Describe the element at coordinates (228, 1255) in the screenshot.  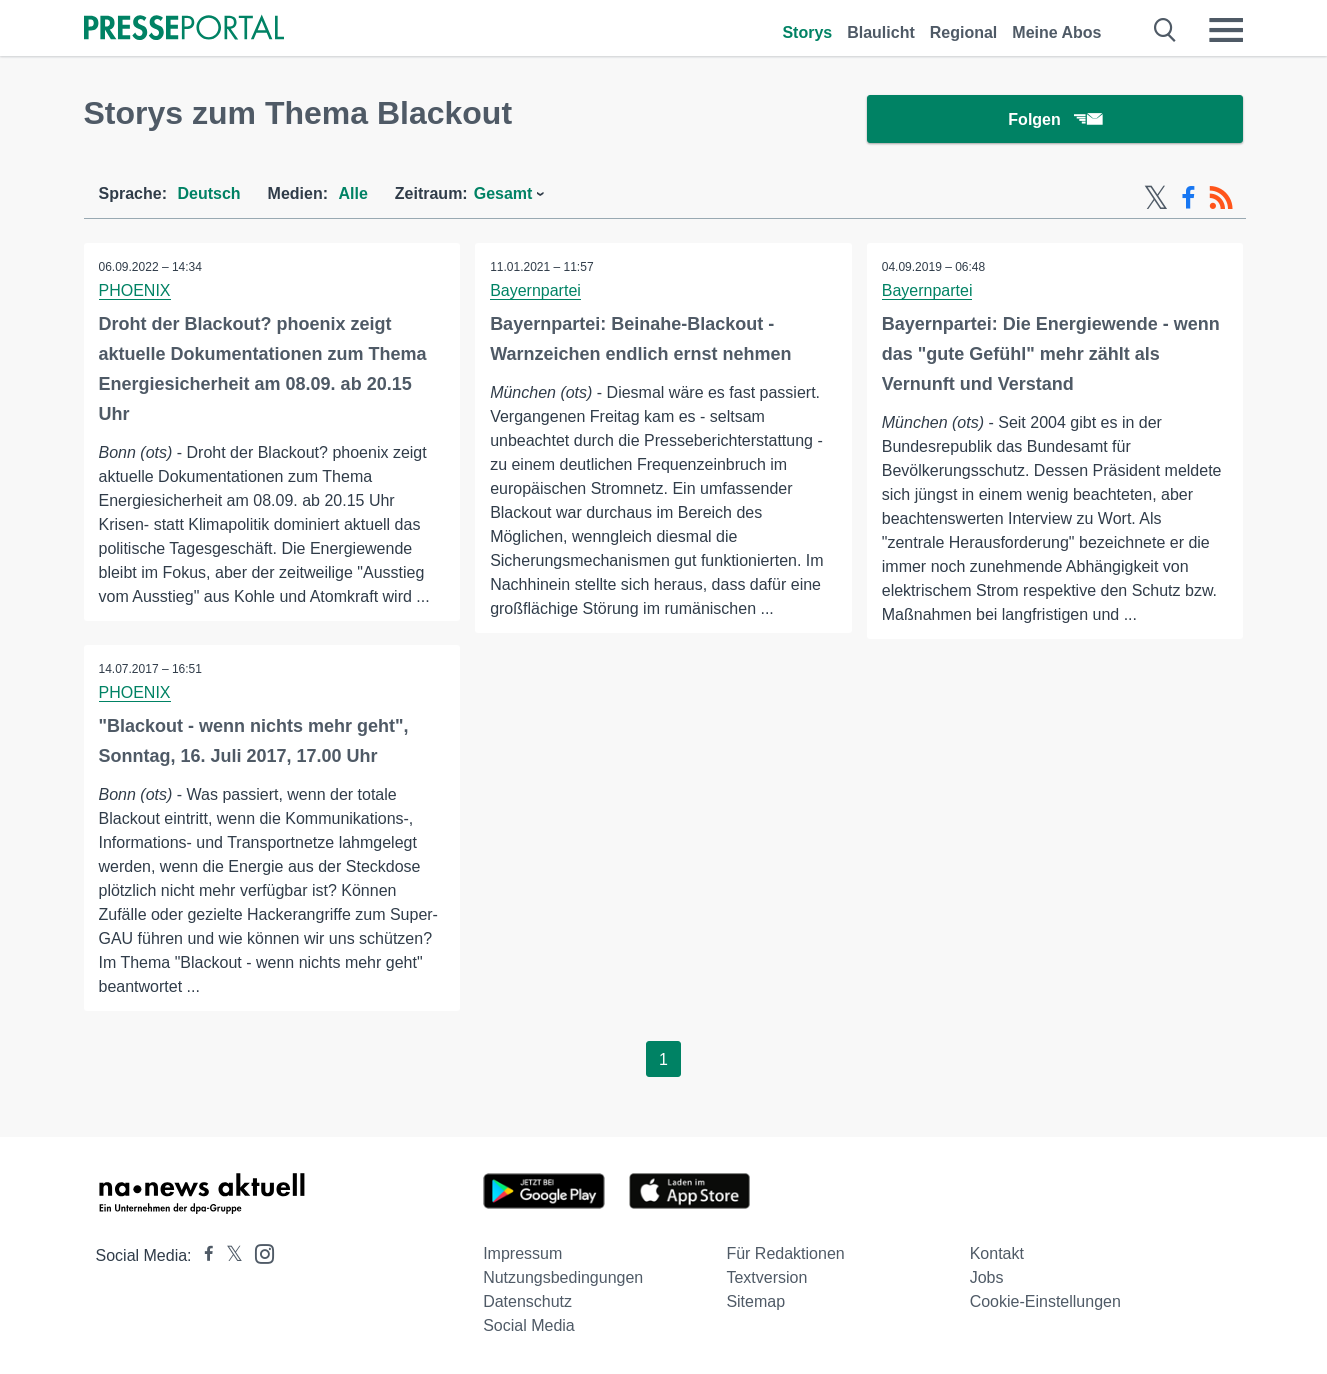
I see `[Presseportal bei X]` at that location.